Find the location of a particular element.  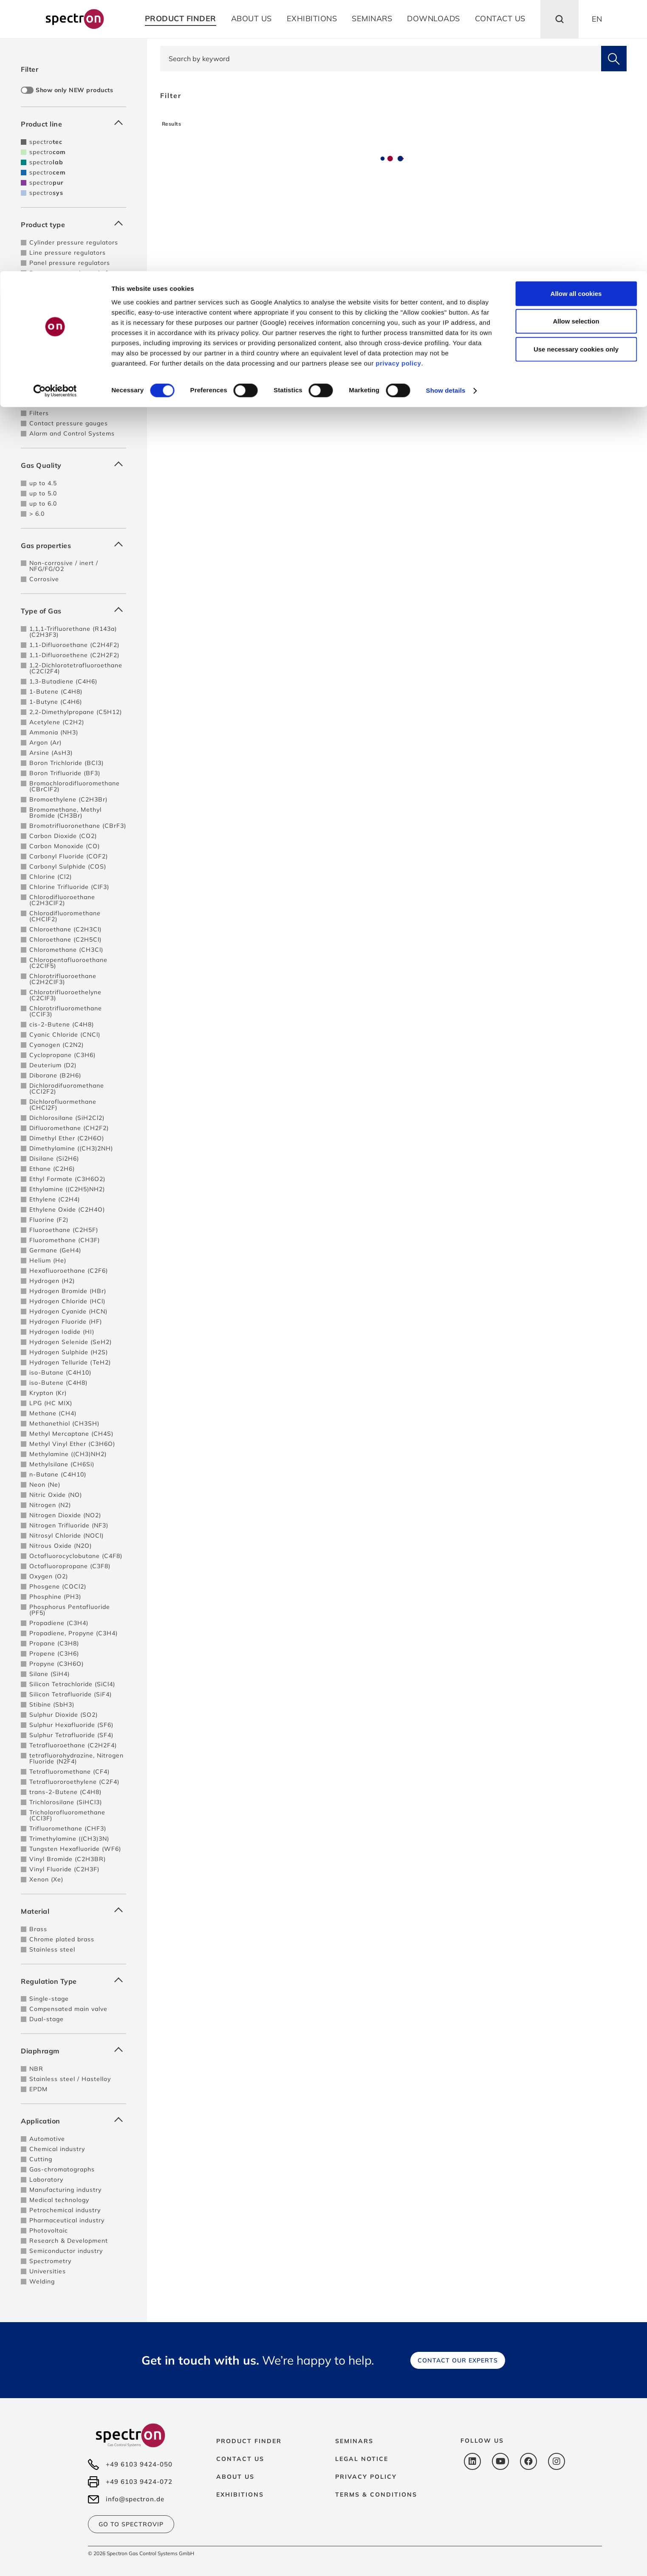

up to 5.0 is located at coordinates (43, 493).